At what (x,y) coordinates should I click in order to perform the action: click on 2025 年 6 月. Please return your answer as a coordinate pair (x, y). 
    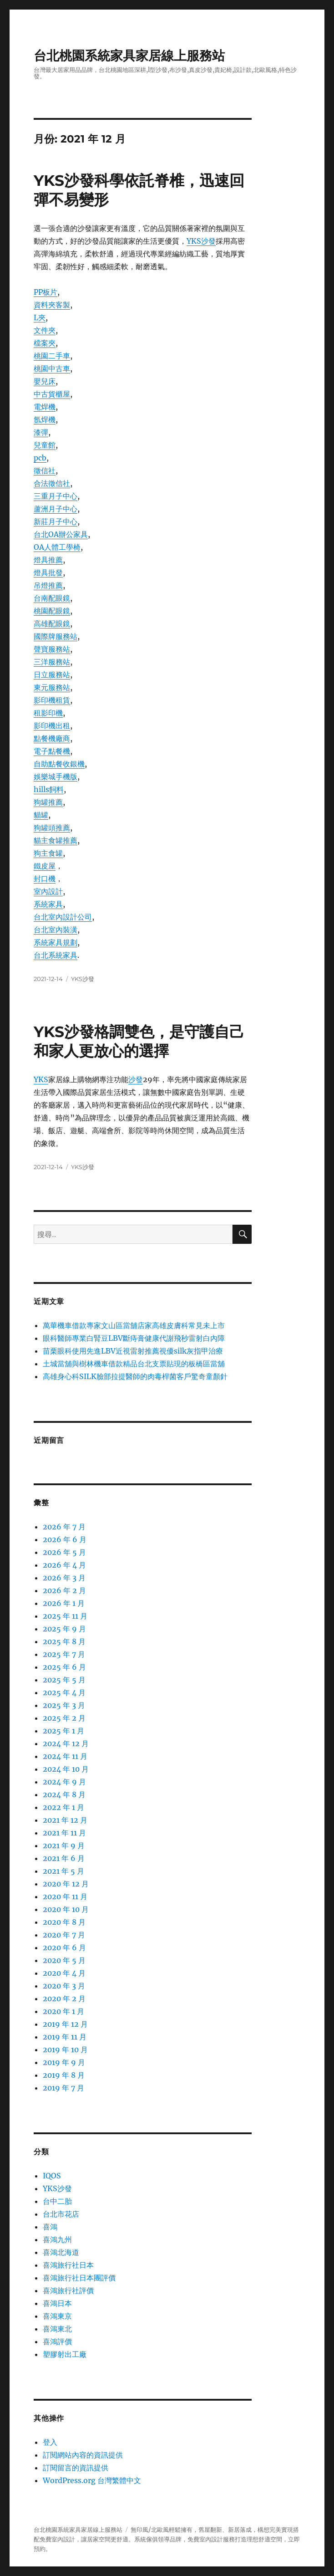
    Looking at the image, I should click on (64, 1666).